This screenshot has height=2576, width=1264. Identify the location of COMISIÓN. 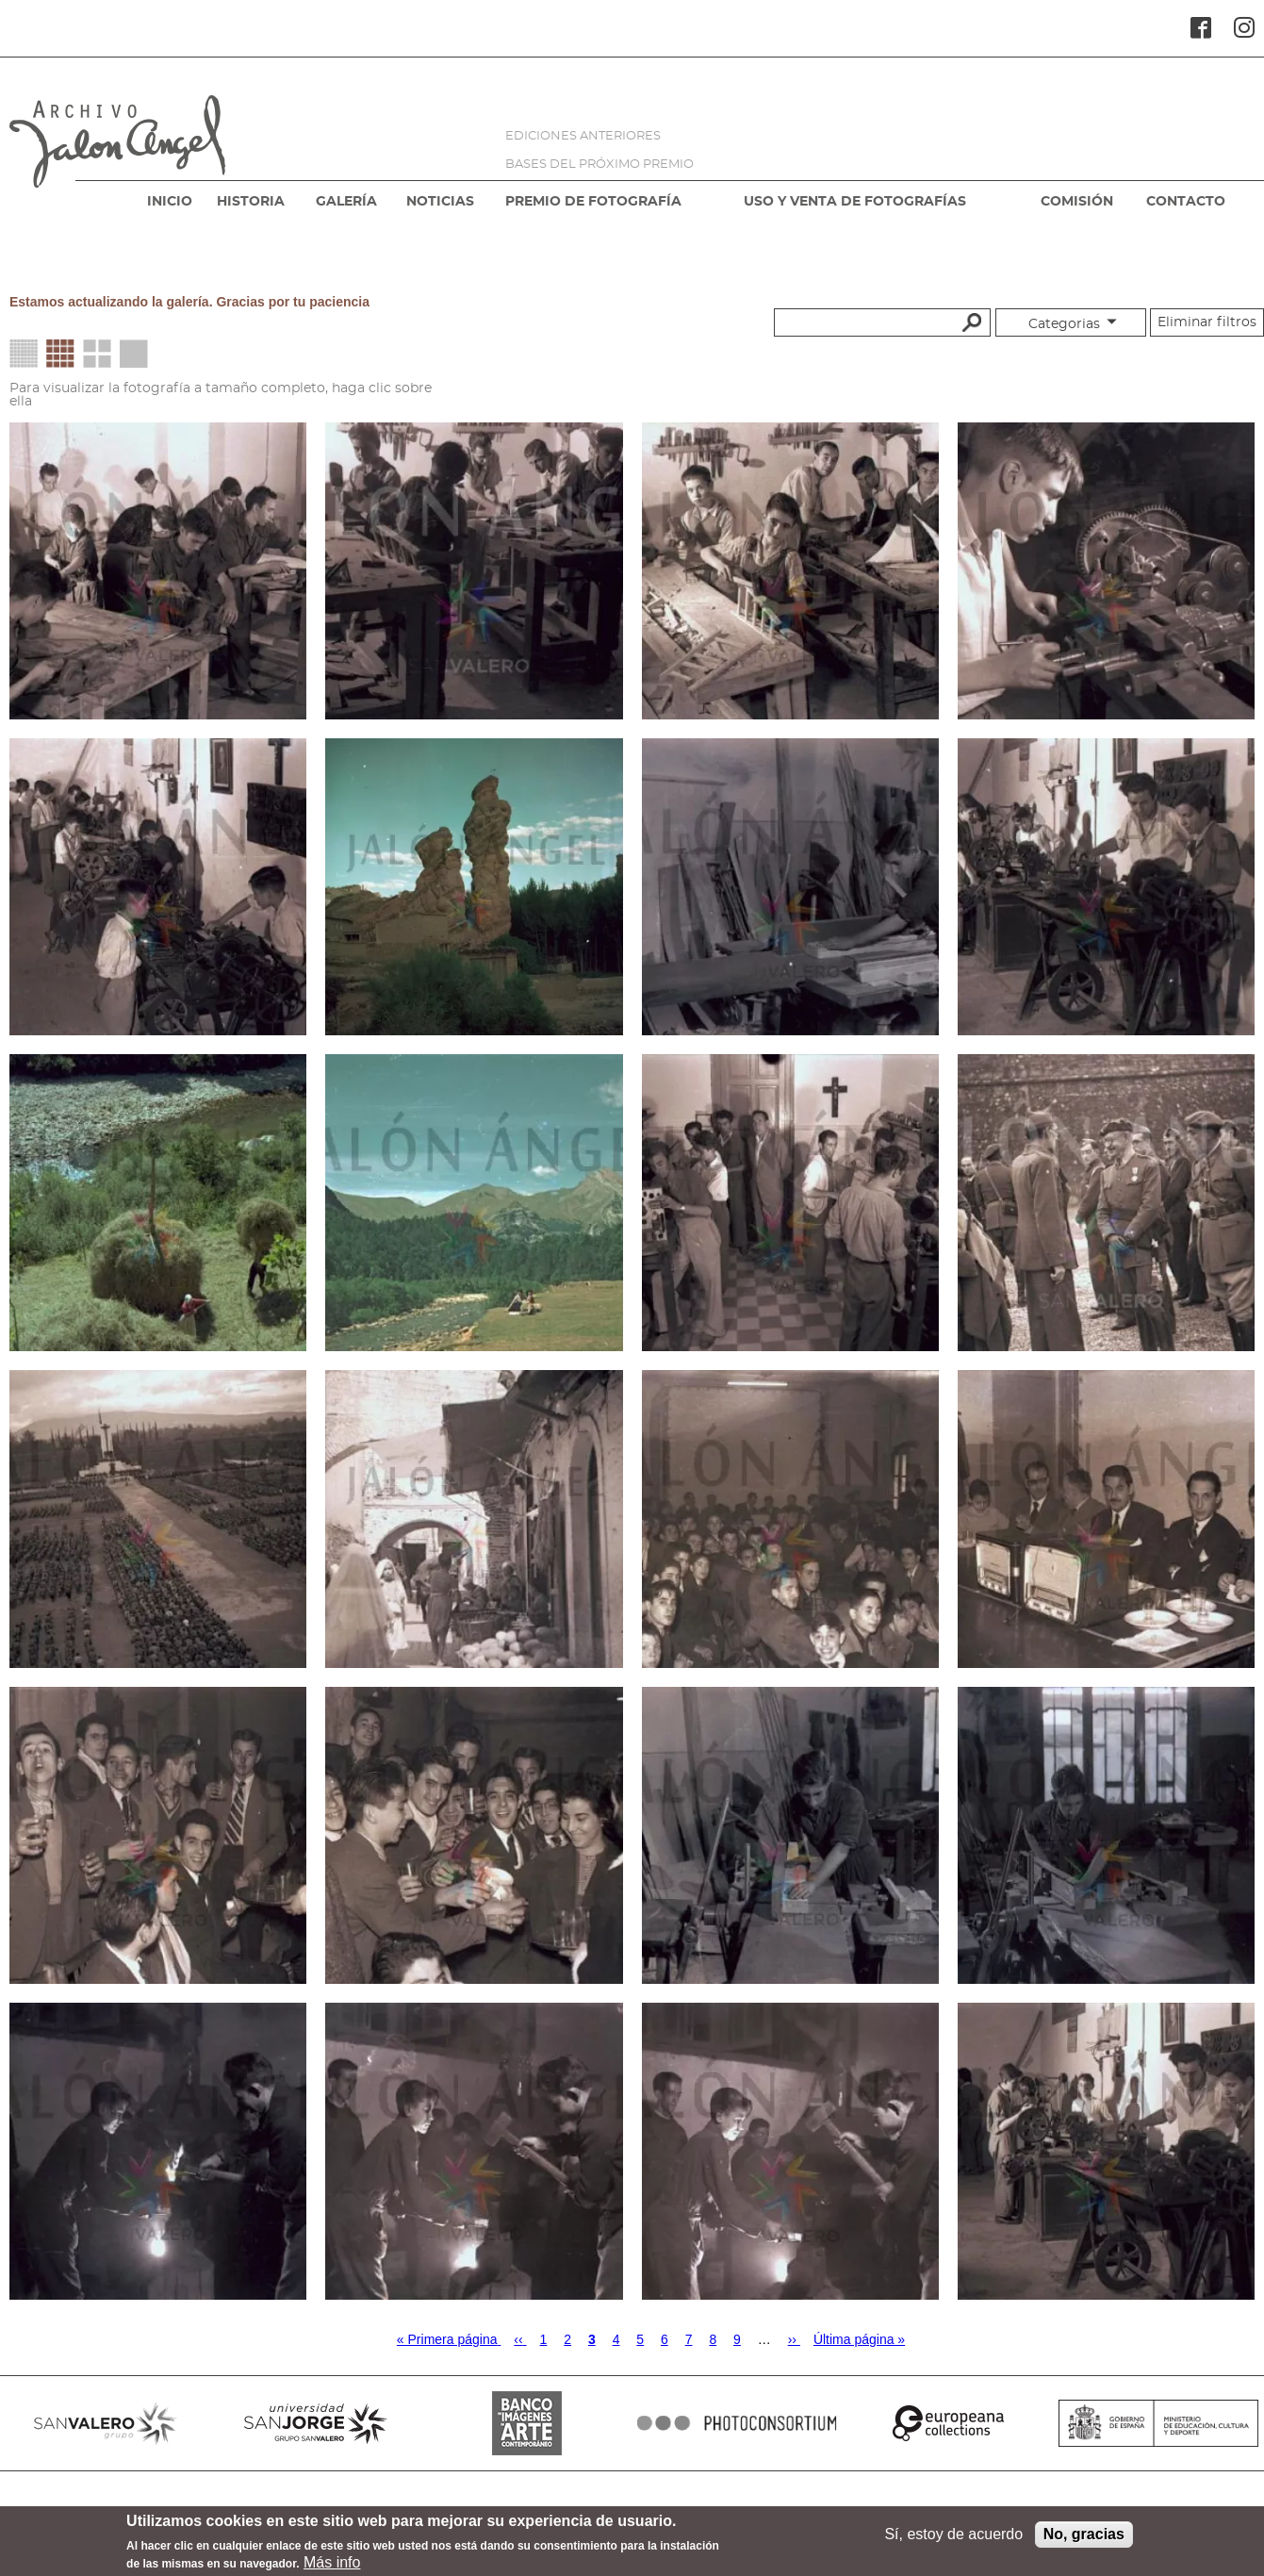
(1077, 201).